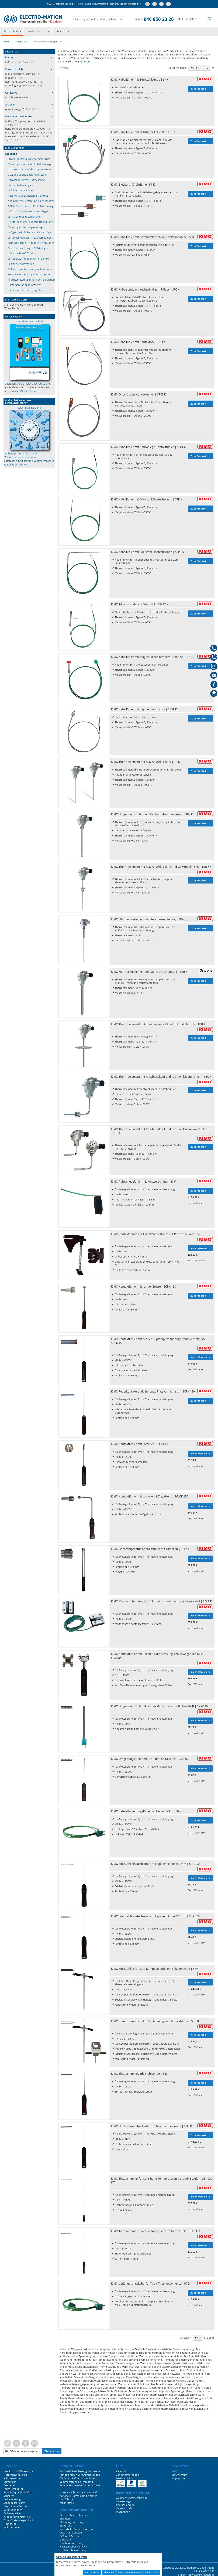 The width and height of the screenshot is (218, 2576). What do you see at coordinates (24, 285) in the screenshot?
I see `Klimamonitoring in Archiven` at bounding box center [24, 285].